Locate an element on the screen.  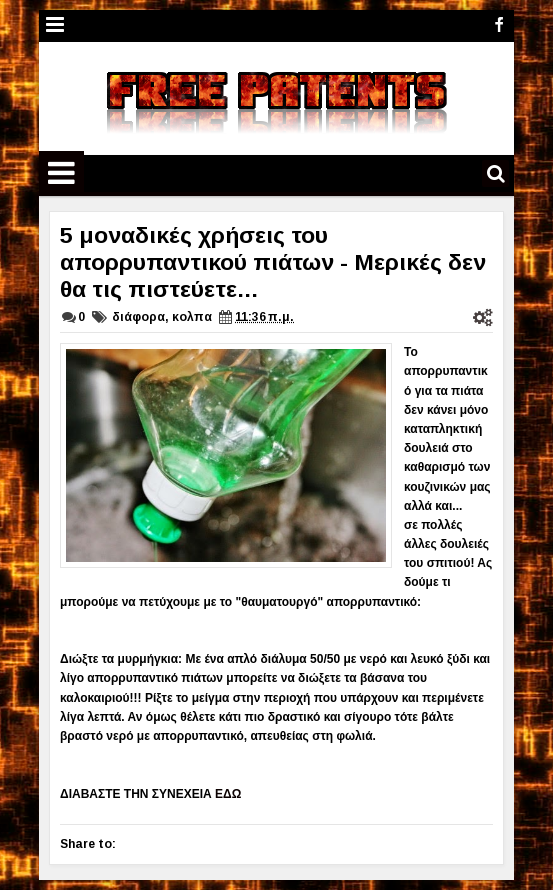
Menu is located at coordinates (55, 26).